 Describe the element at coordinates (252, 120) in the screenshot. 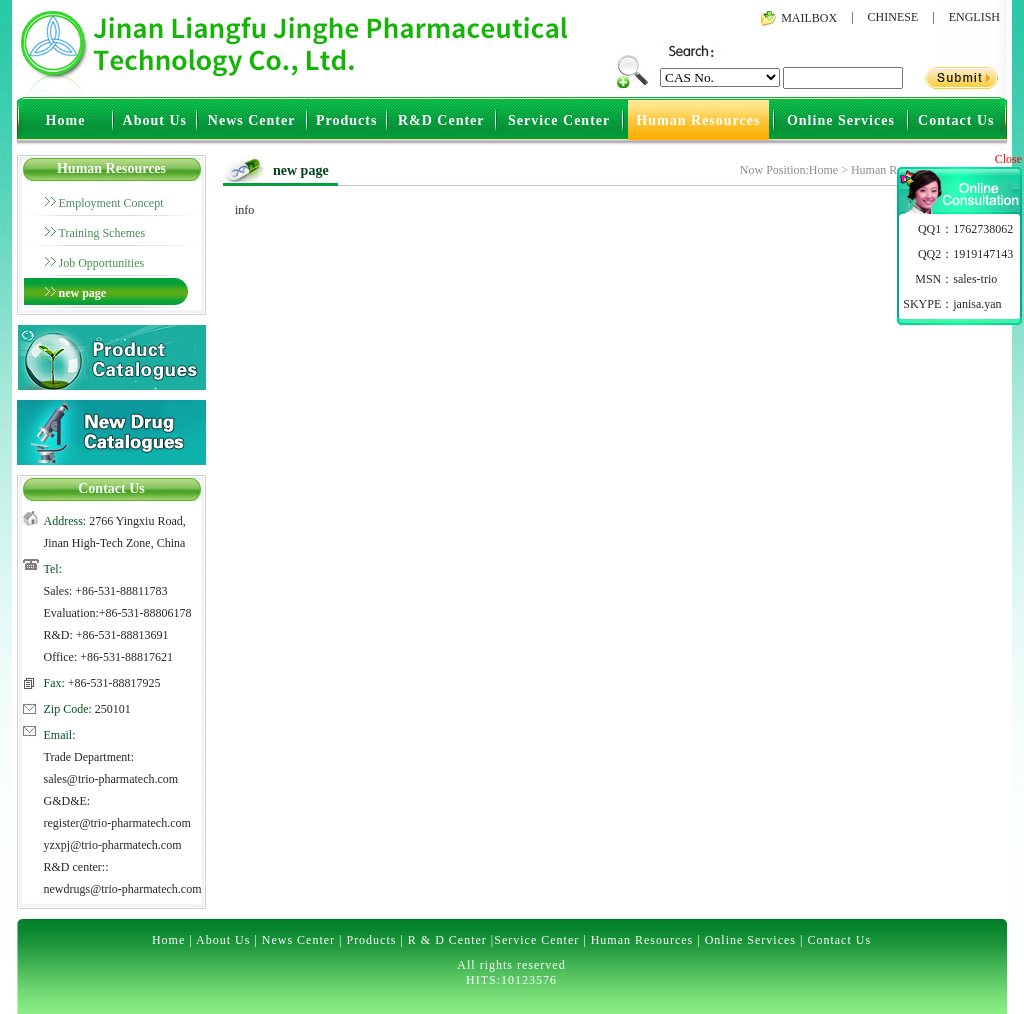

I see `News Center` at that location.